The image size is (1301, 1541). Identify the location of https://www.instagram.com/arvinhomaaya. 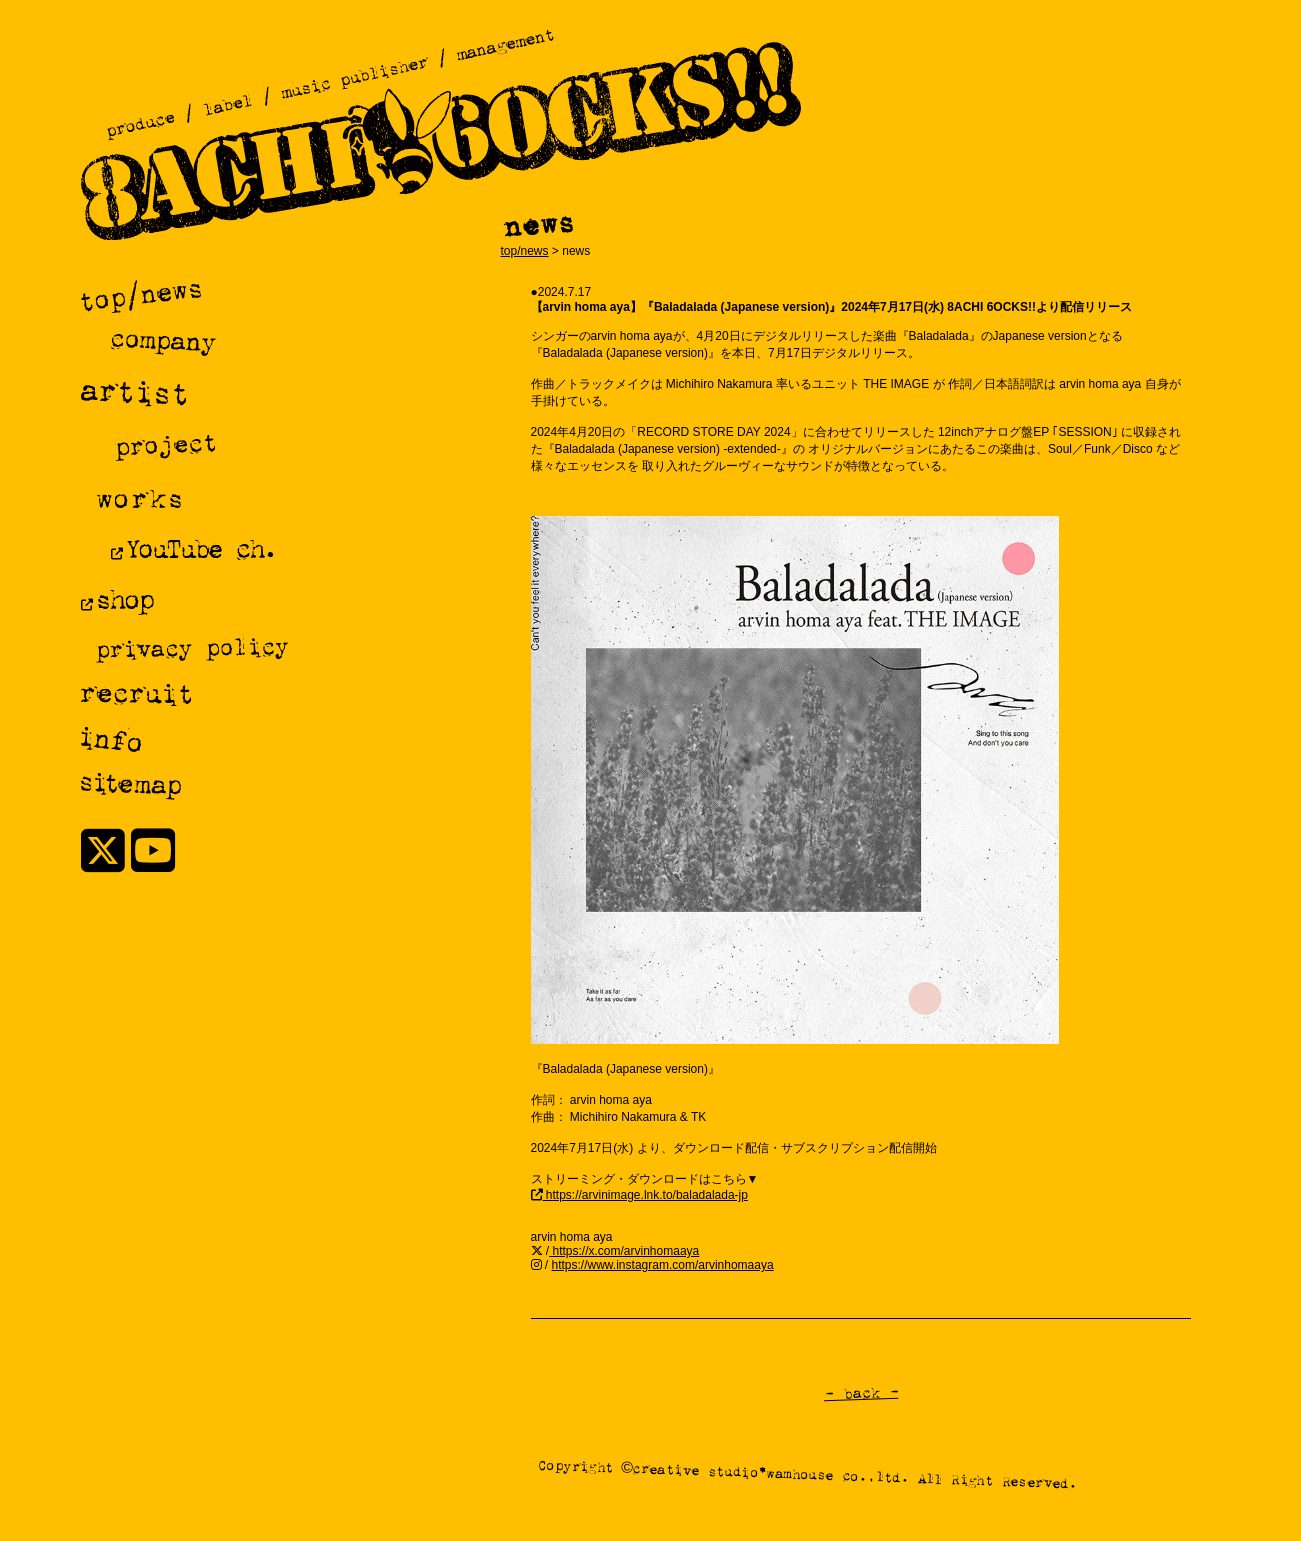
(663, 1265).